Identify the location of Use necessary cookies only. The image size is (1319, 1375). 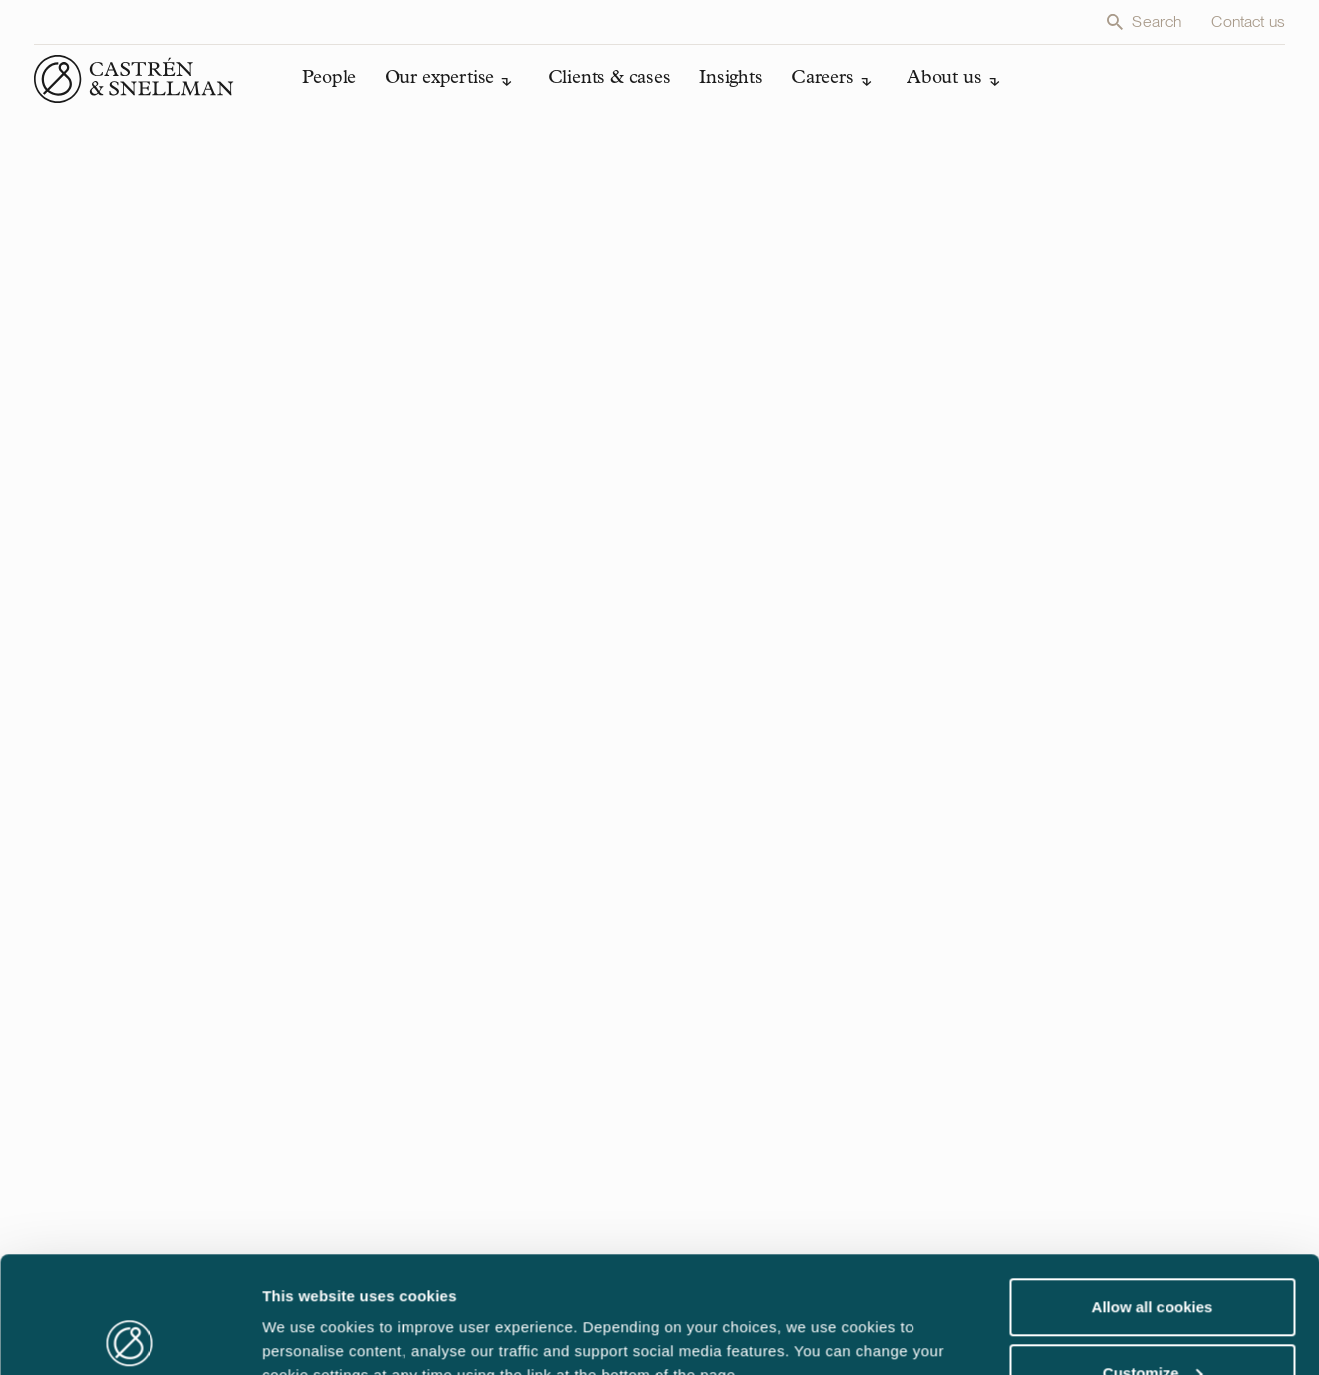
(1152, 1321).